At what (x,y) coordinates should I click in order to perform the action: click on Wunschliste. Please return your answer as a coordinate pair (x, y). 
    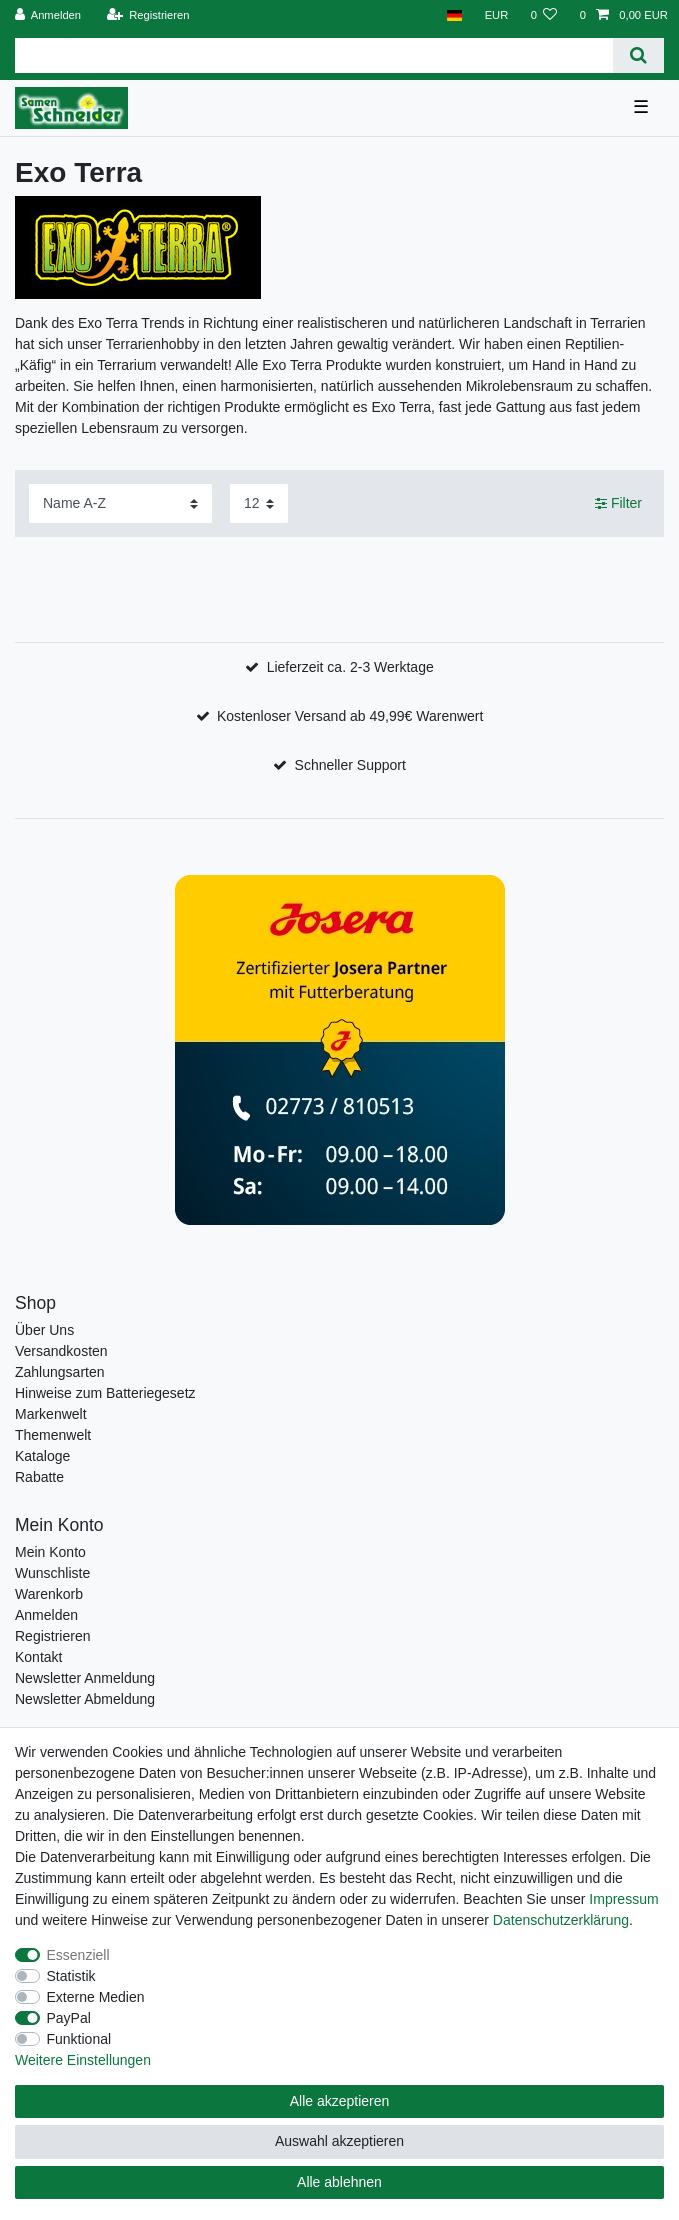
    Looking at the image, I should click on (52, 1573).